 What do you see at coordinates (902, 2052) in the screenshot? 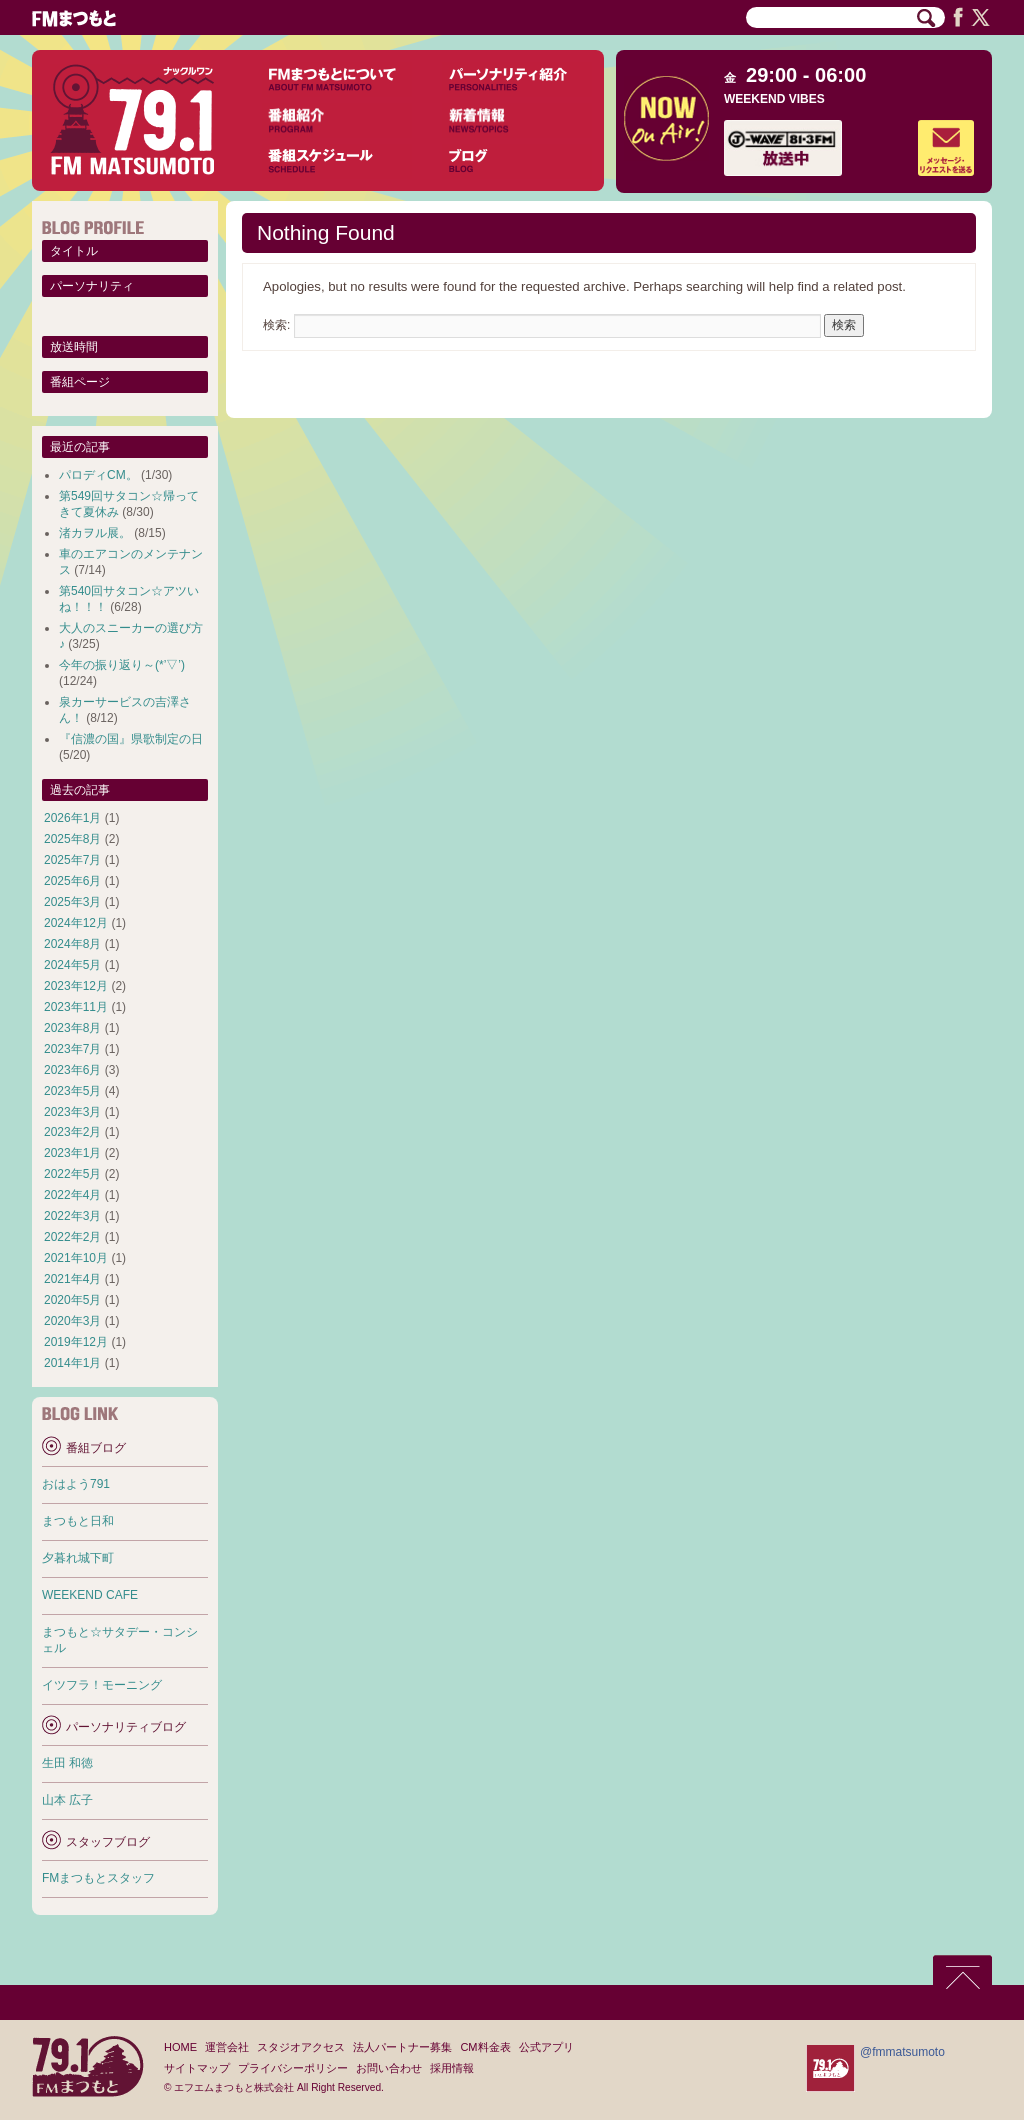
I see `@fmmatsumoto` at bounding box center [902, 2052].